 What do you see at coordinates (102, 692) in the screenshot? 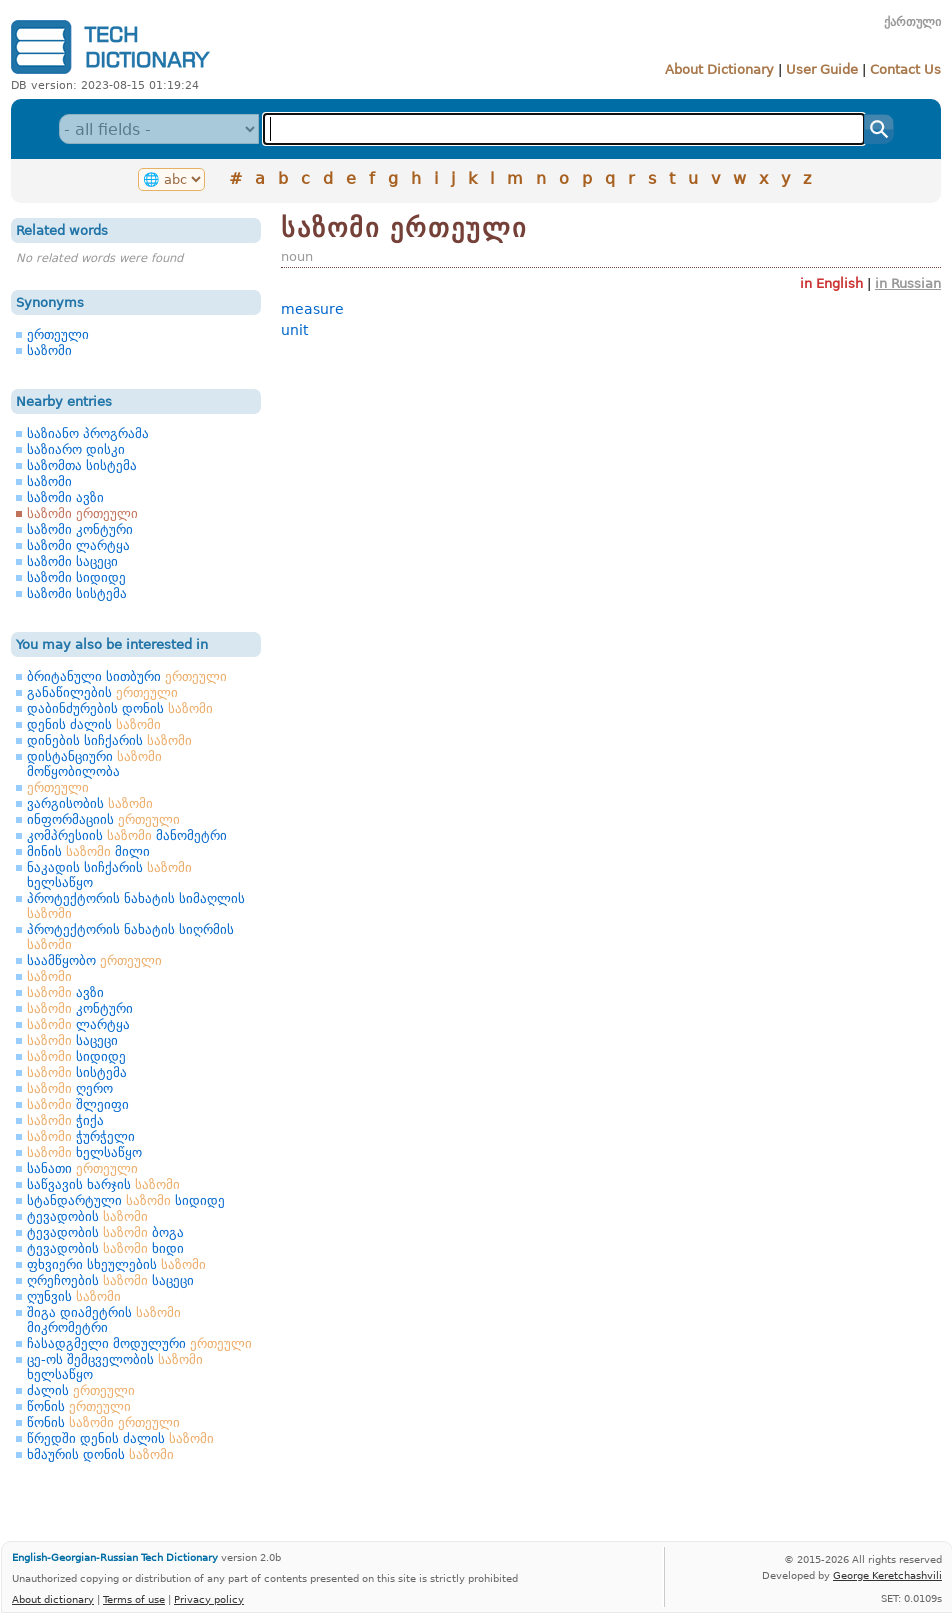
I see `განაწილების` at bounding box center [102, 692].